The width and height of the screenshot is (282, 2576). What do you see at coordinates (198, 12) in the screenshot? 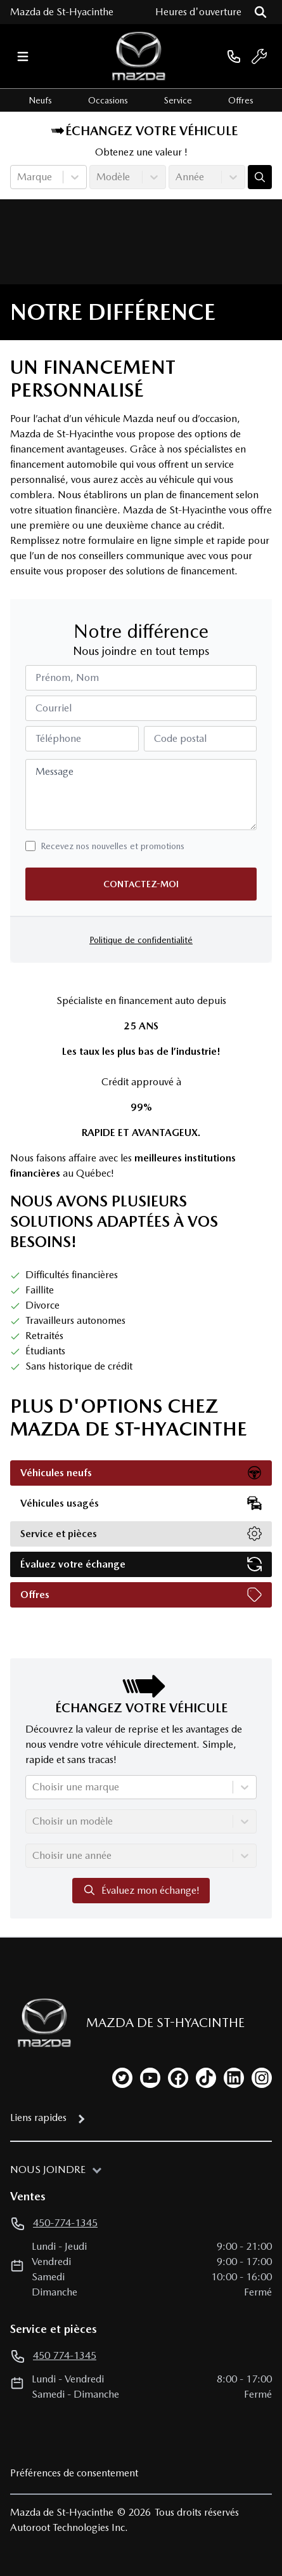
I see `[Heures d'ouverture]` at bounding box center [198, 12].